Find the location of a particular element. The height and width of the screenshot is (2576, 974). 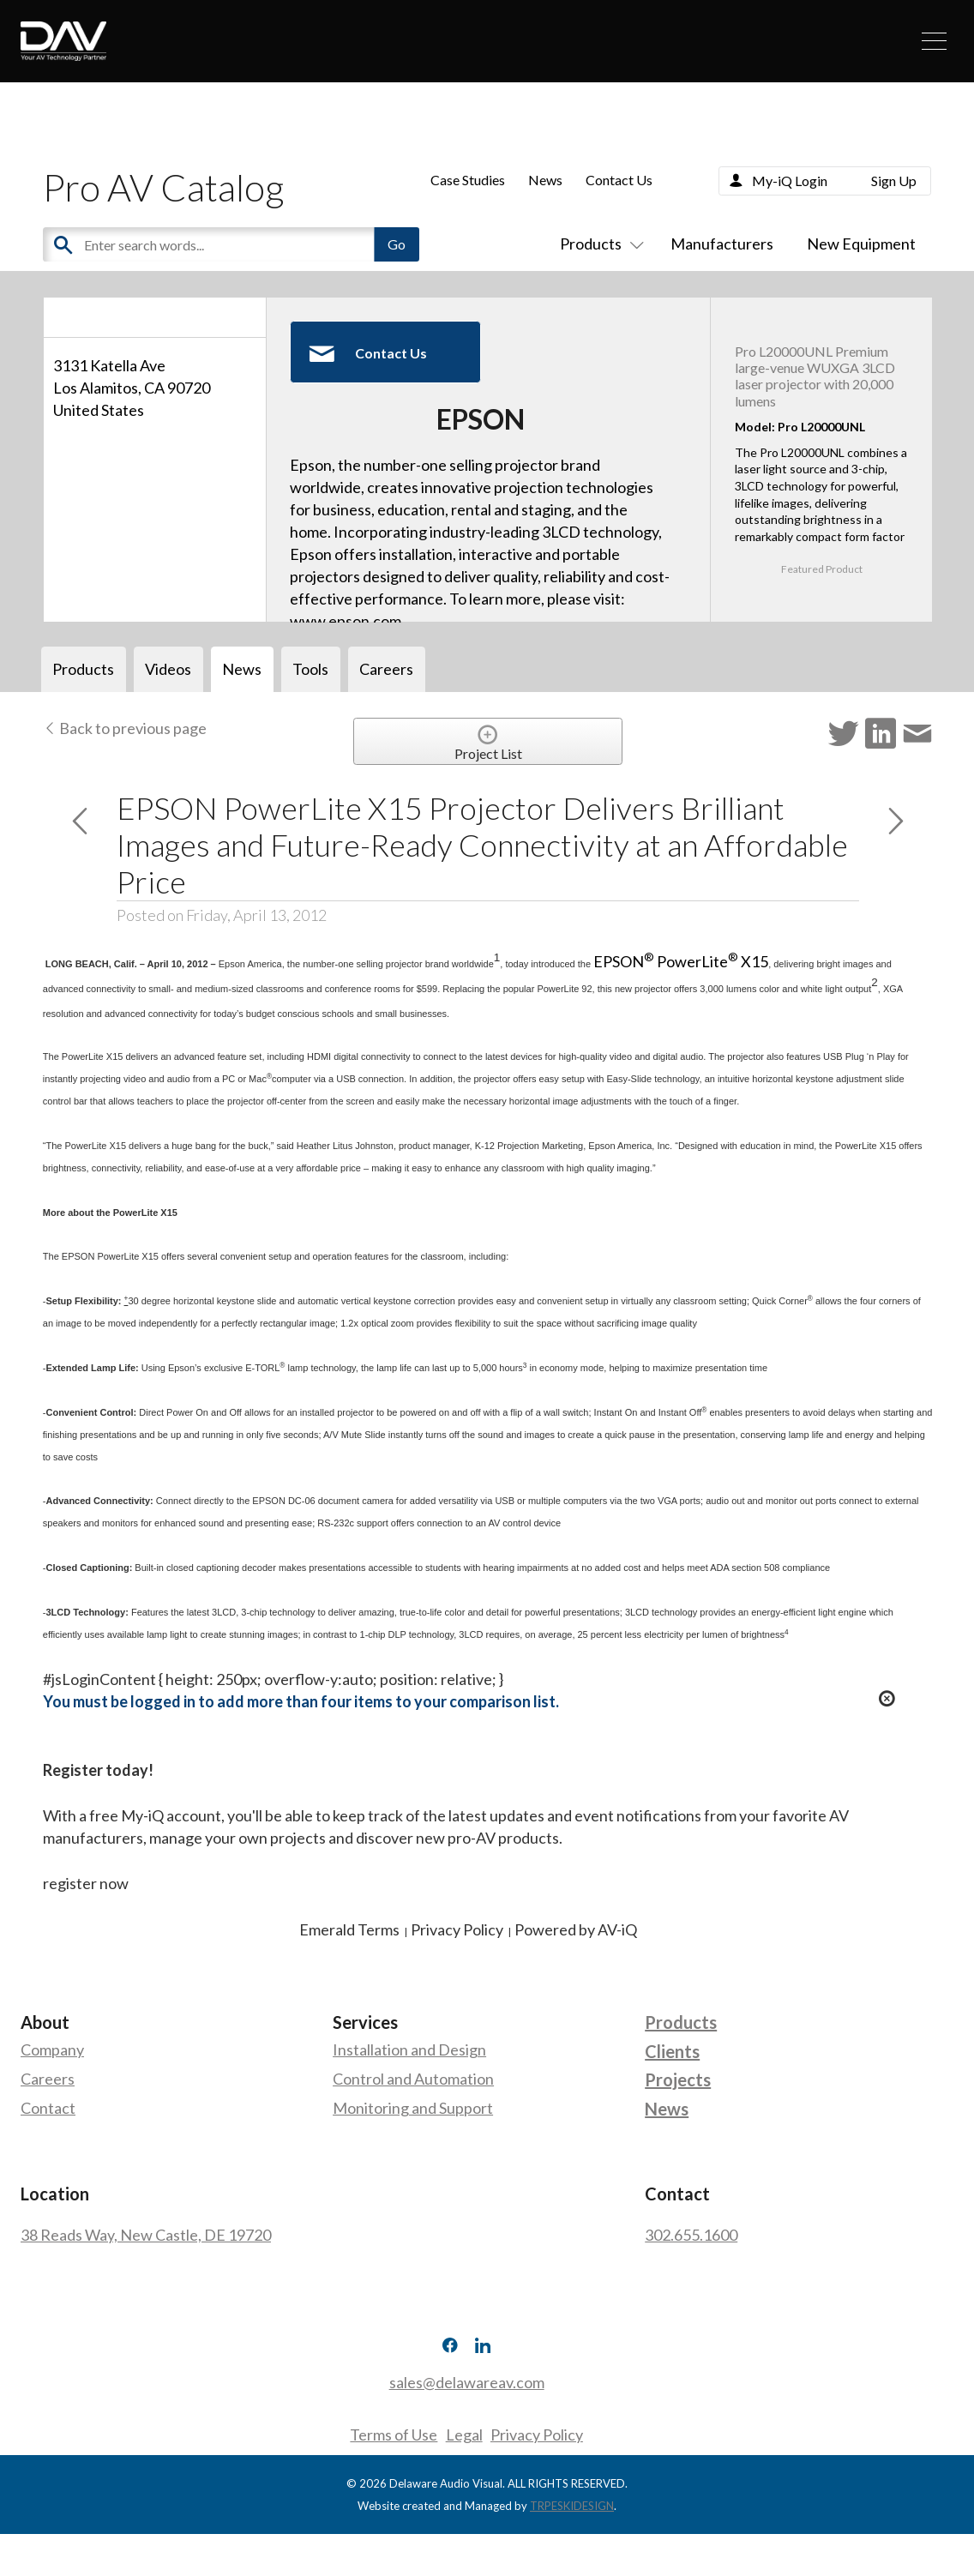

Products is located at coordinates (598, 243).